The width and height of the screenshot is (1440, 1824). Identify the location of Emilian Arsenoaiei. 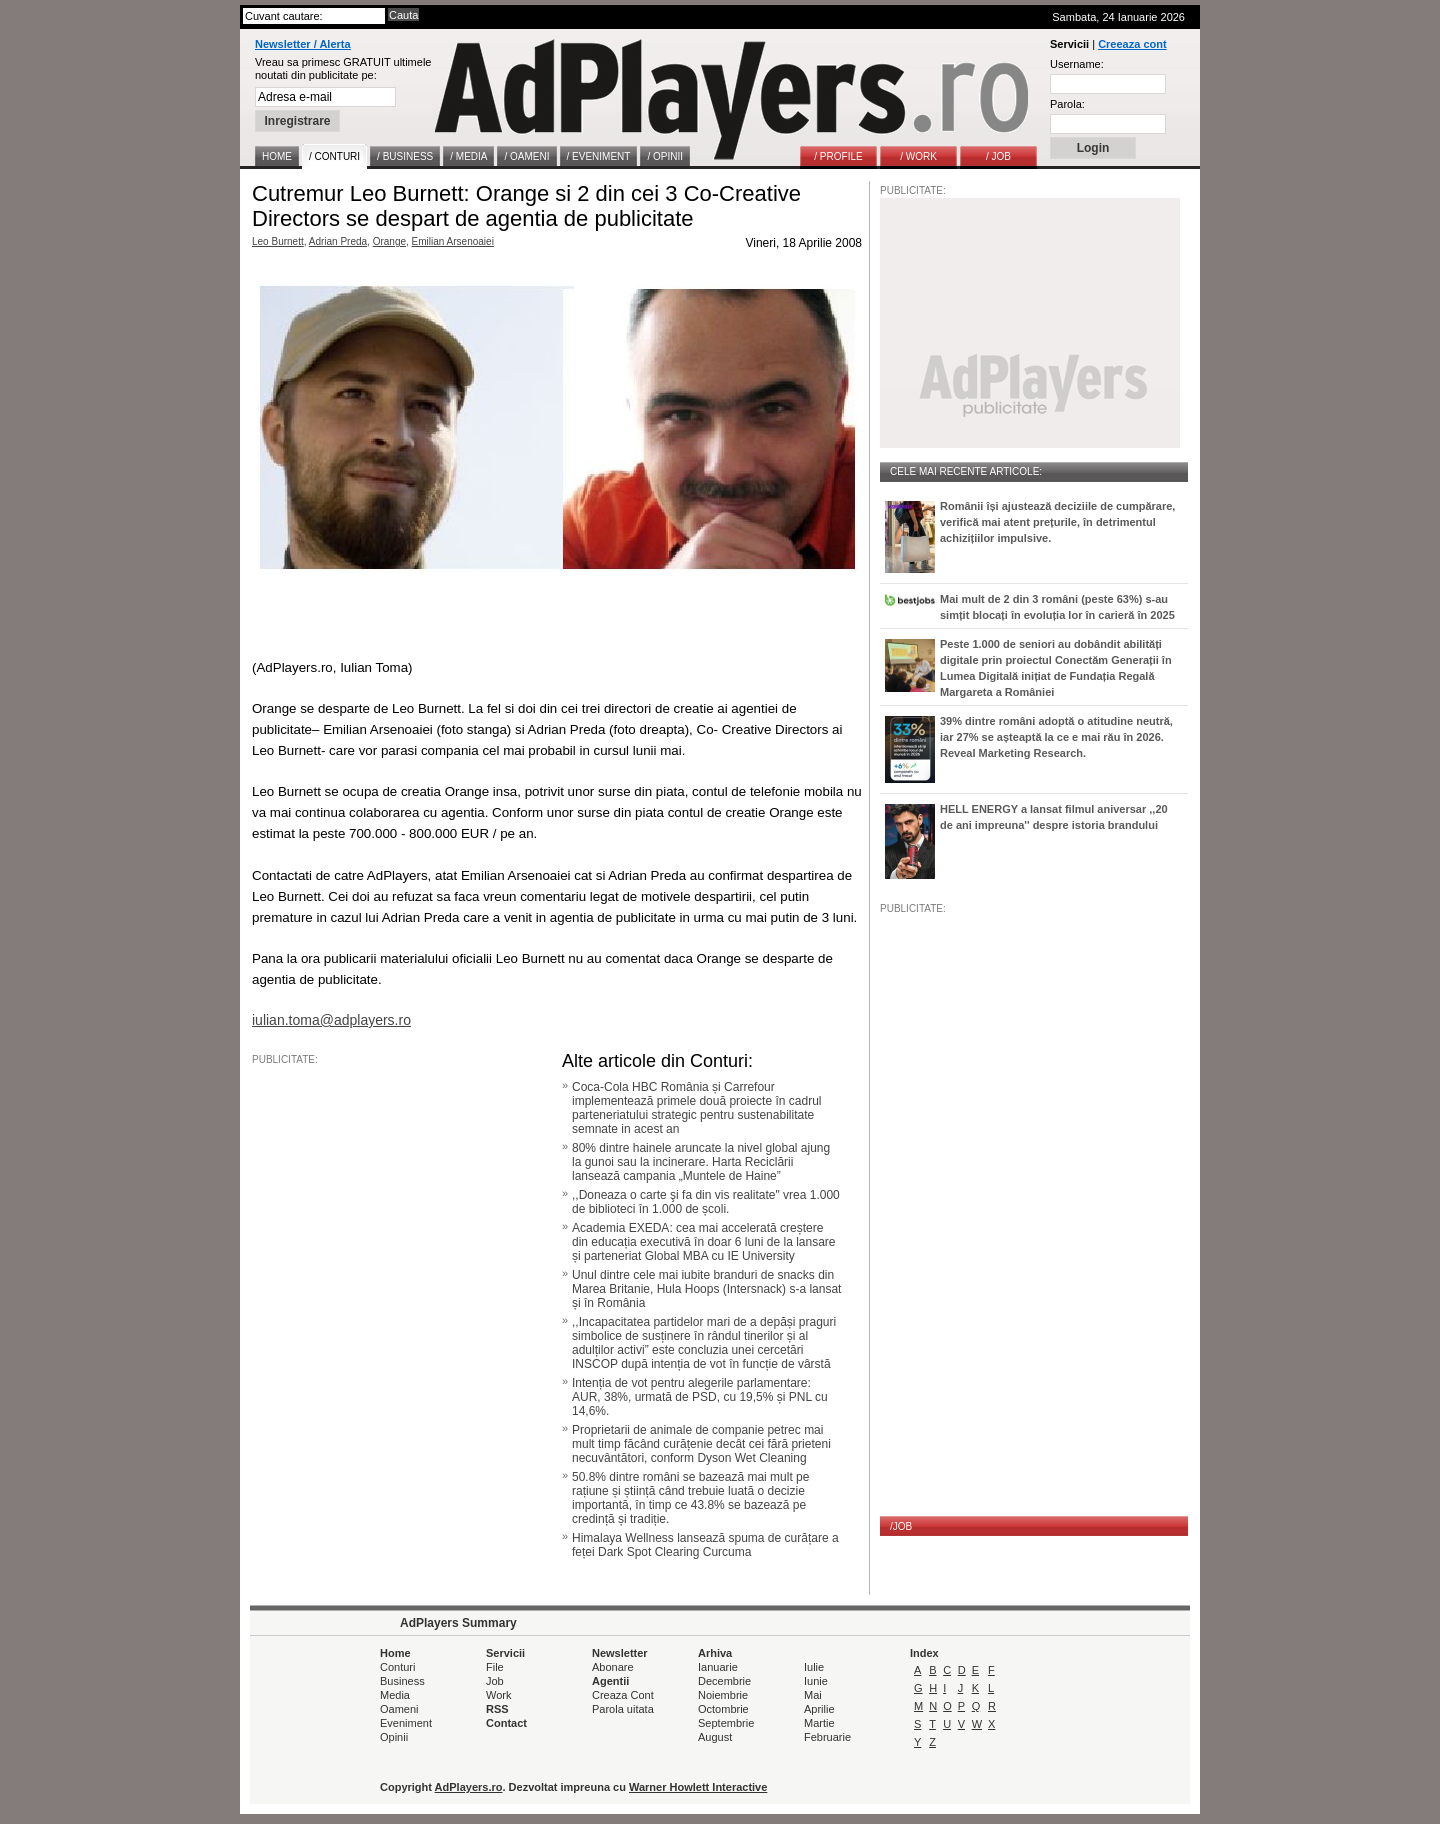
(453, 241).